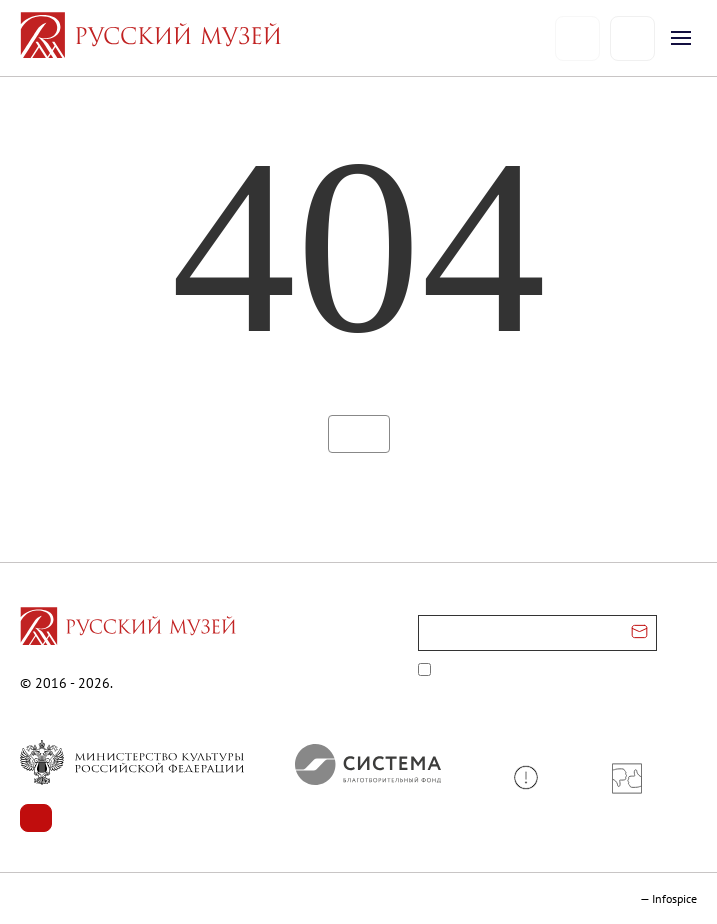  What do you see at coordinates (287, 38) in the screenshot?
I see `[На главную — Русский музей]` at bounding box center [287, 38].